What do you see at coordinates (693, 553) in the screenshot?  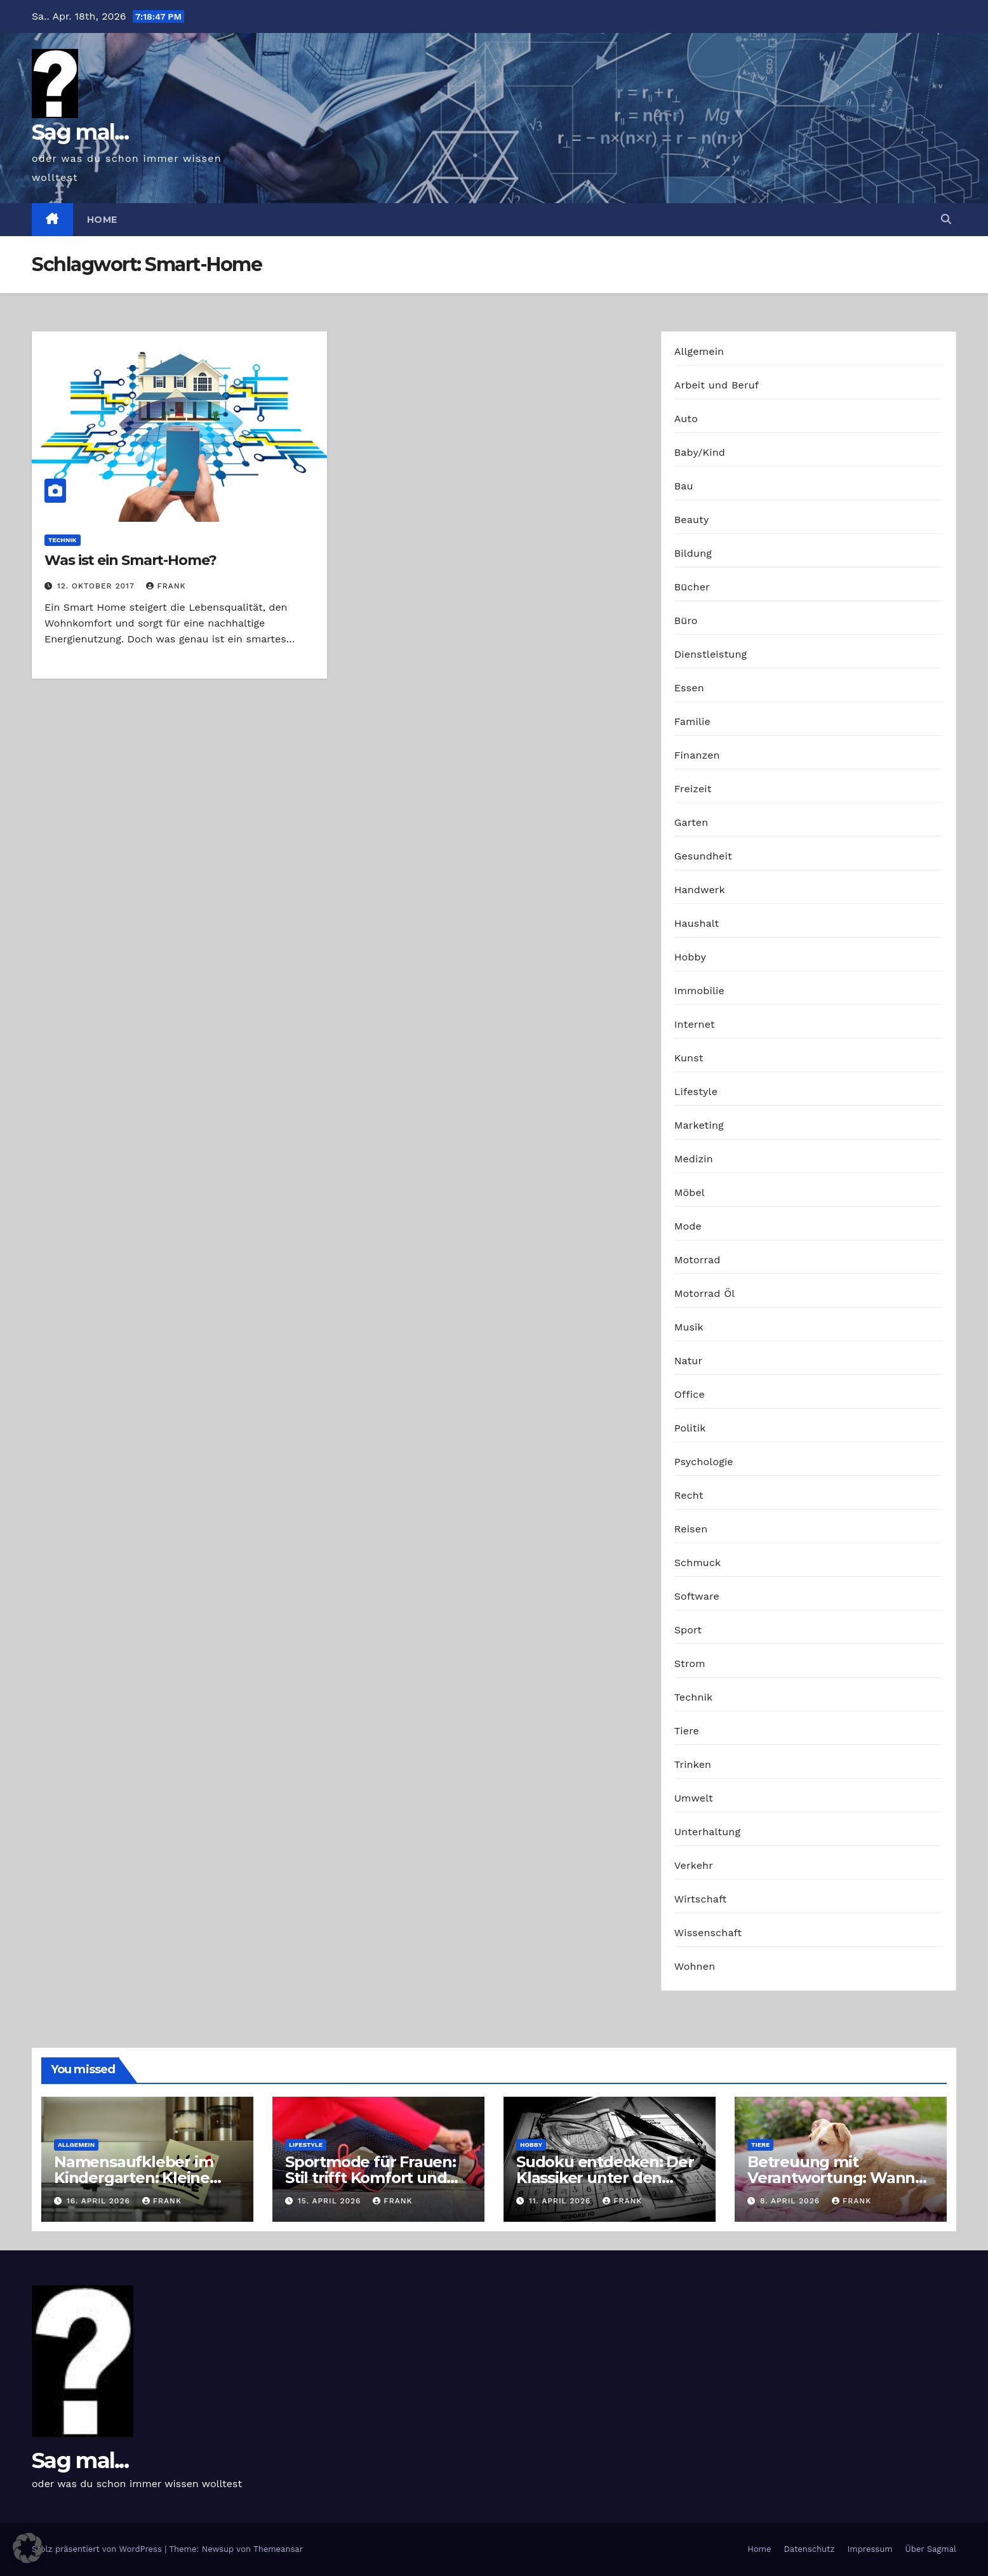 I see `Bildung` at bounding box center [693, 553].